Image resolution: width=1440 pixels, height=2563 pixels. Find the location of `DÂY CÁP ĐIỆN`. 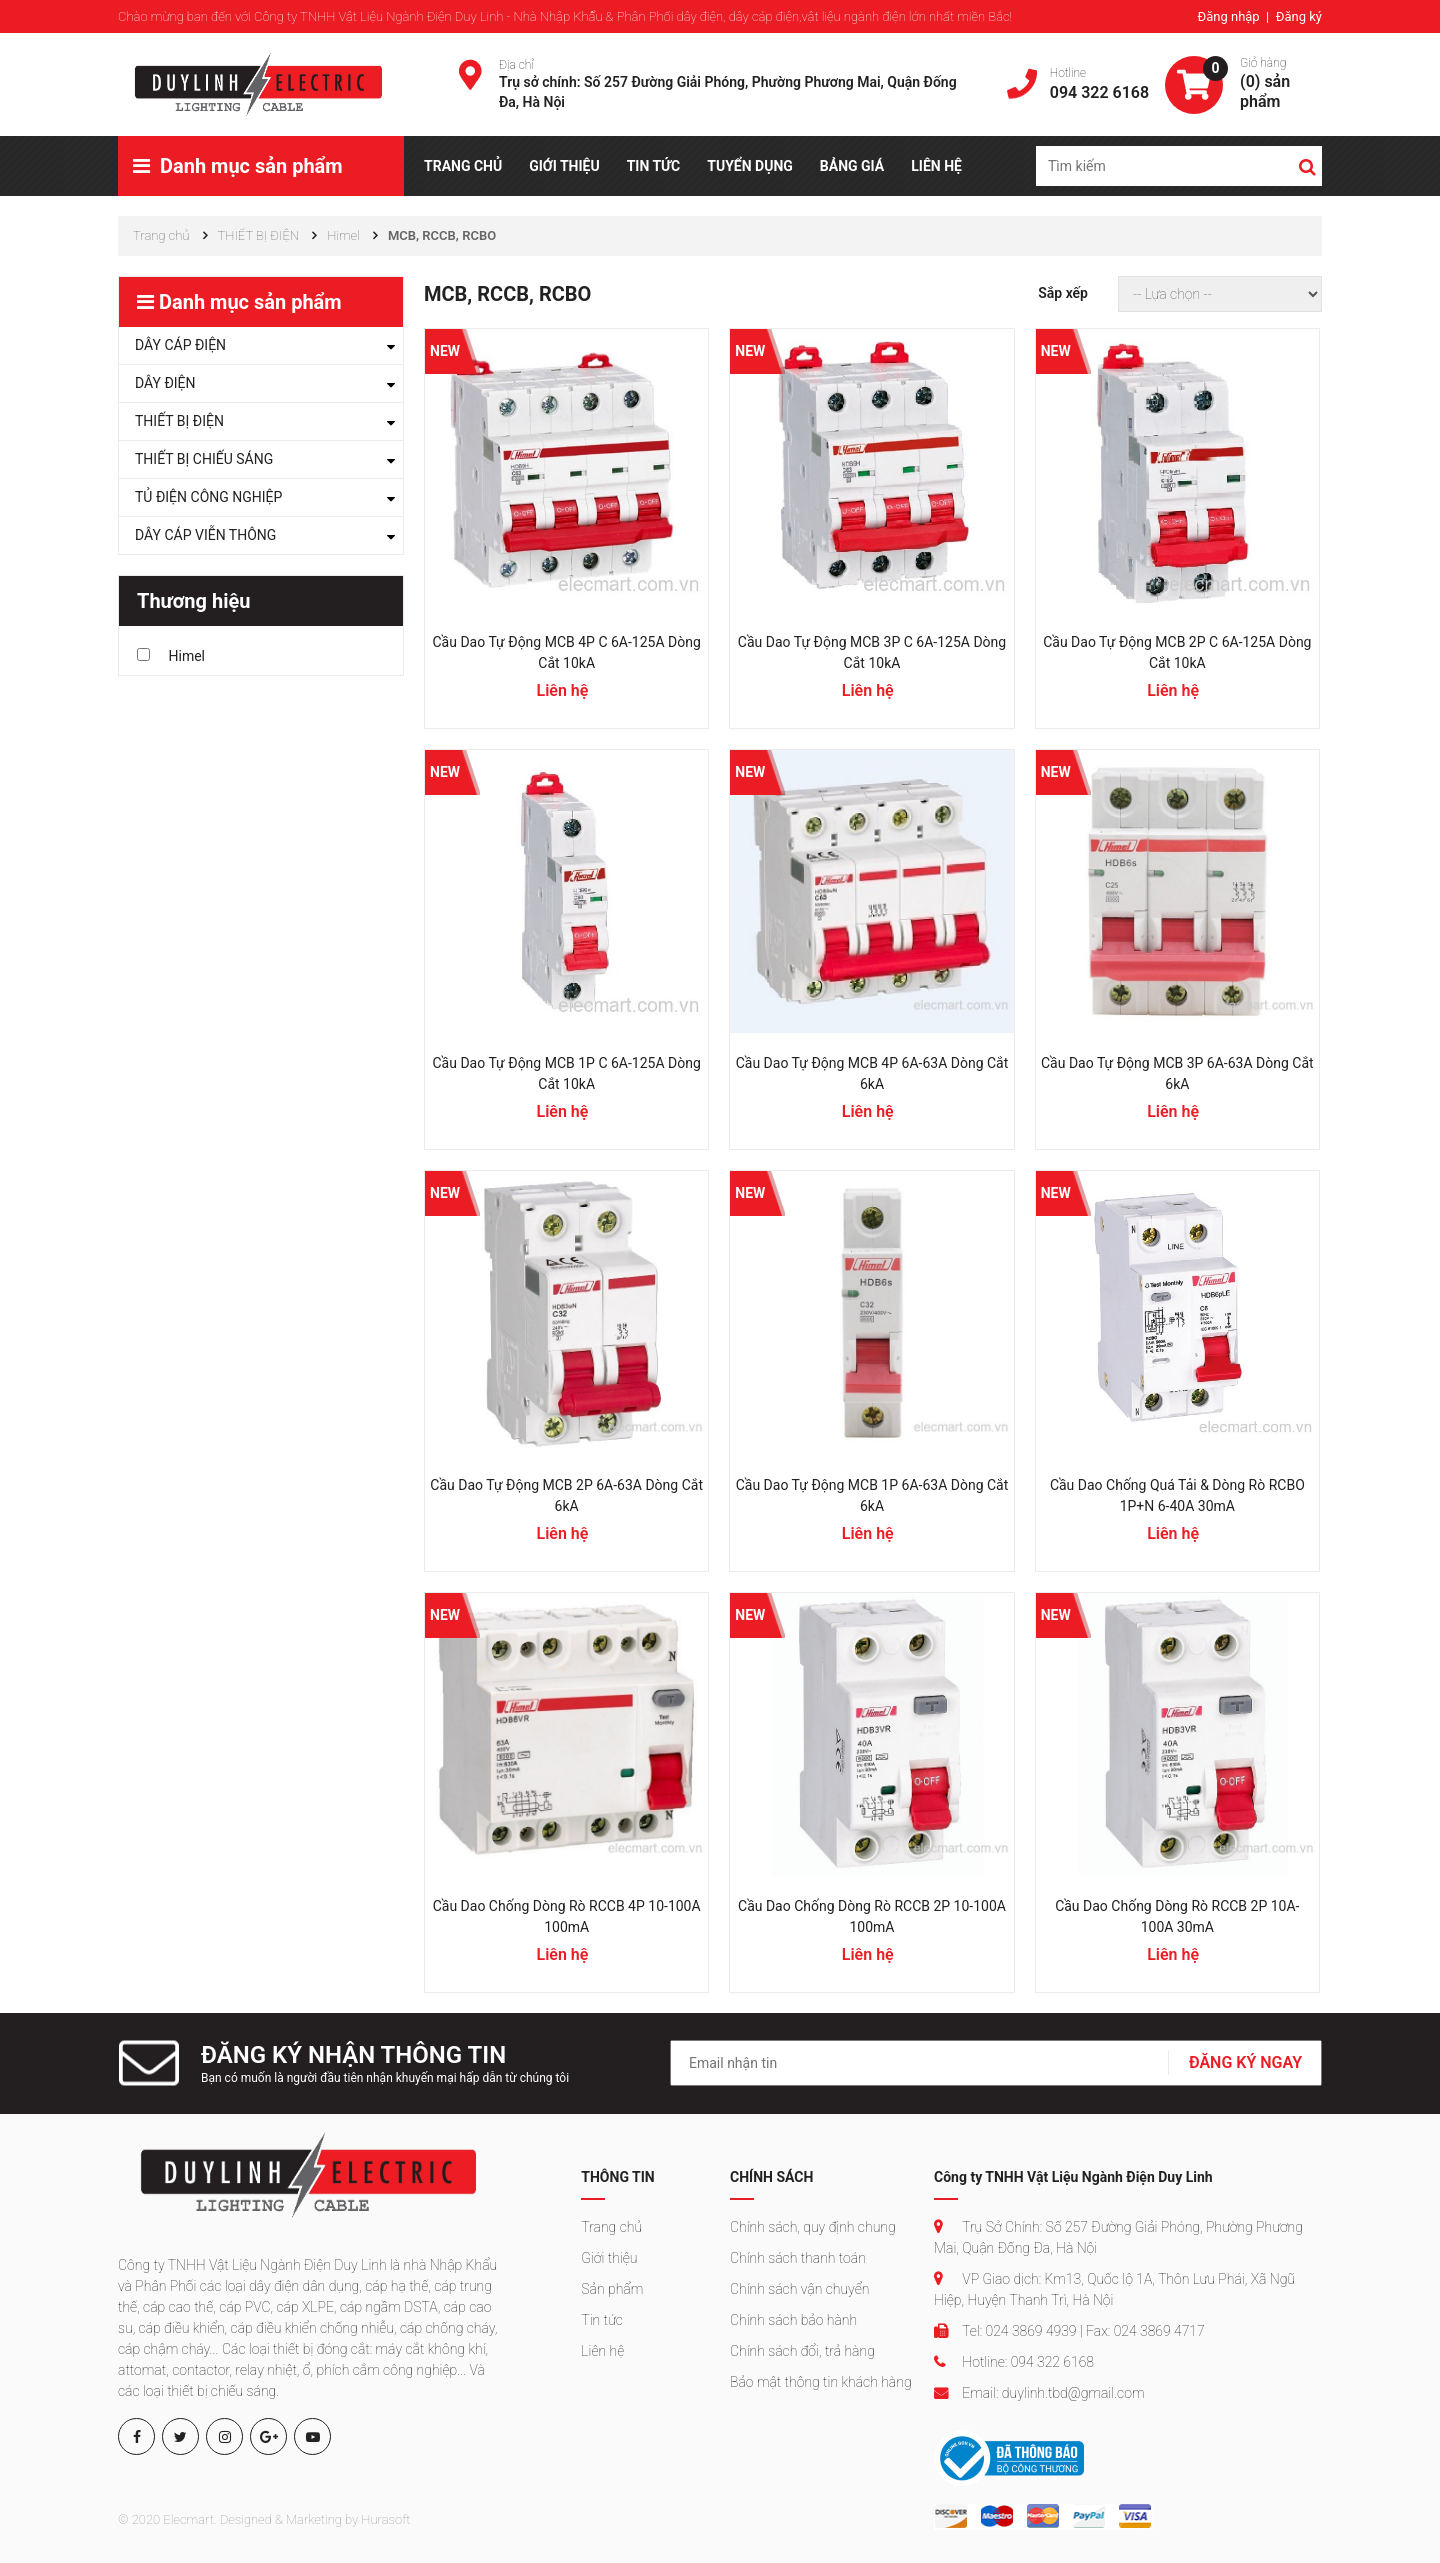

DÂY CÁP ĐIỆN is located at coordinates (180, 345).